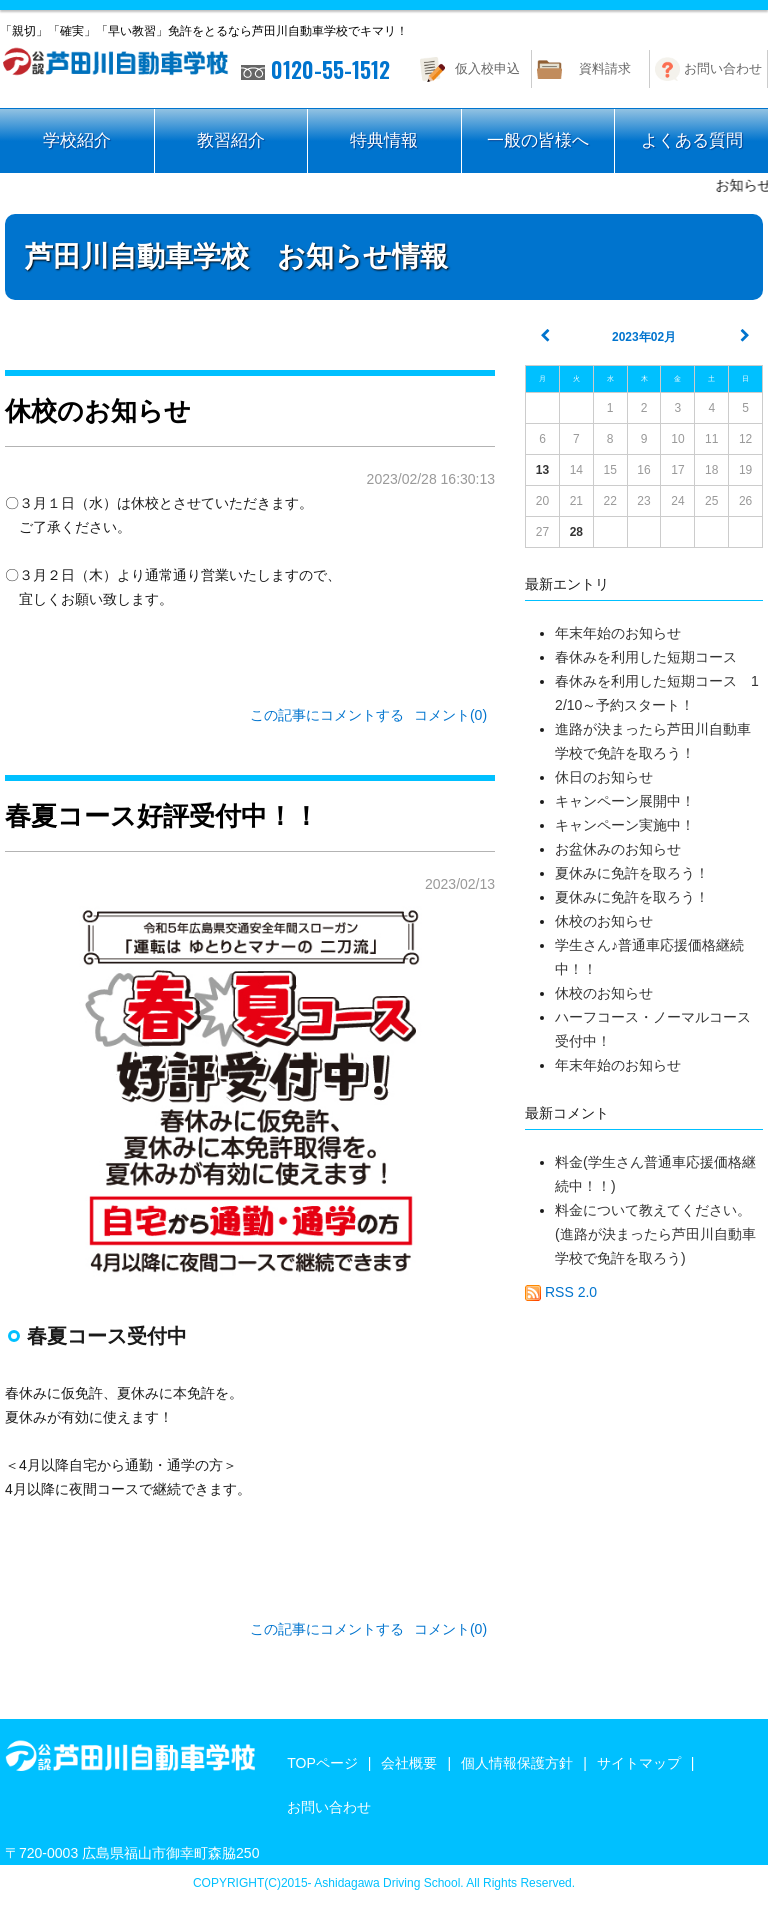 The image size is (768, 1922). What do you see at coordinates (644, 337) in the screenshot?
I see `2023年02月` at bounding box center [644, 337].